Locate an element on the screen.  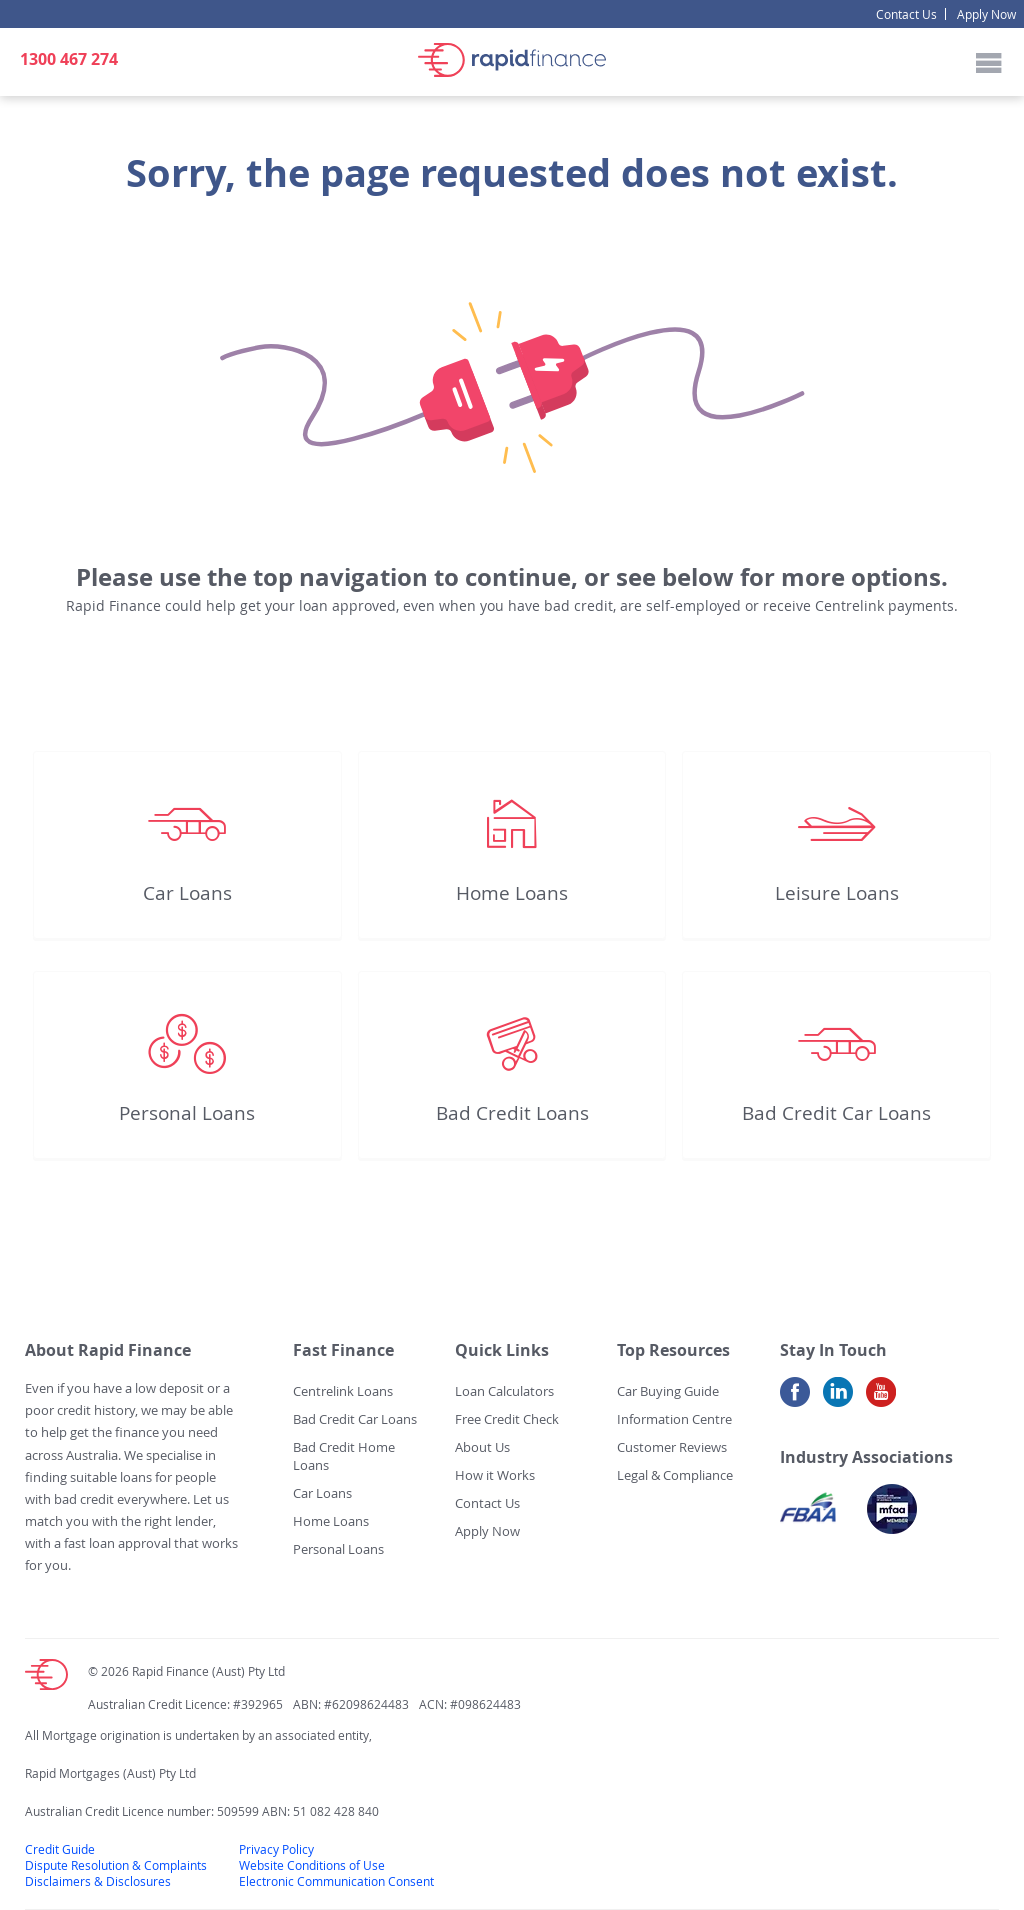
Car Buying Guide is located at coordinates (668, 1391).